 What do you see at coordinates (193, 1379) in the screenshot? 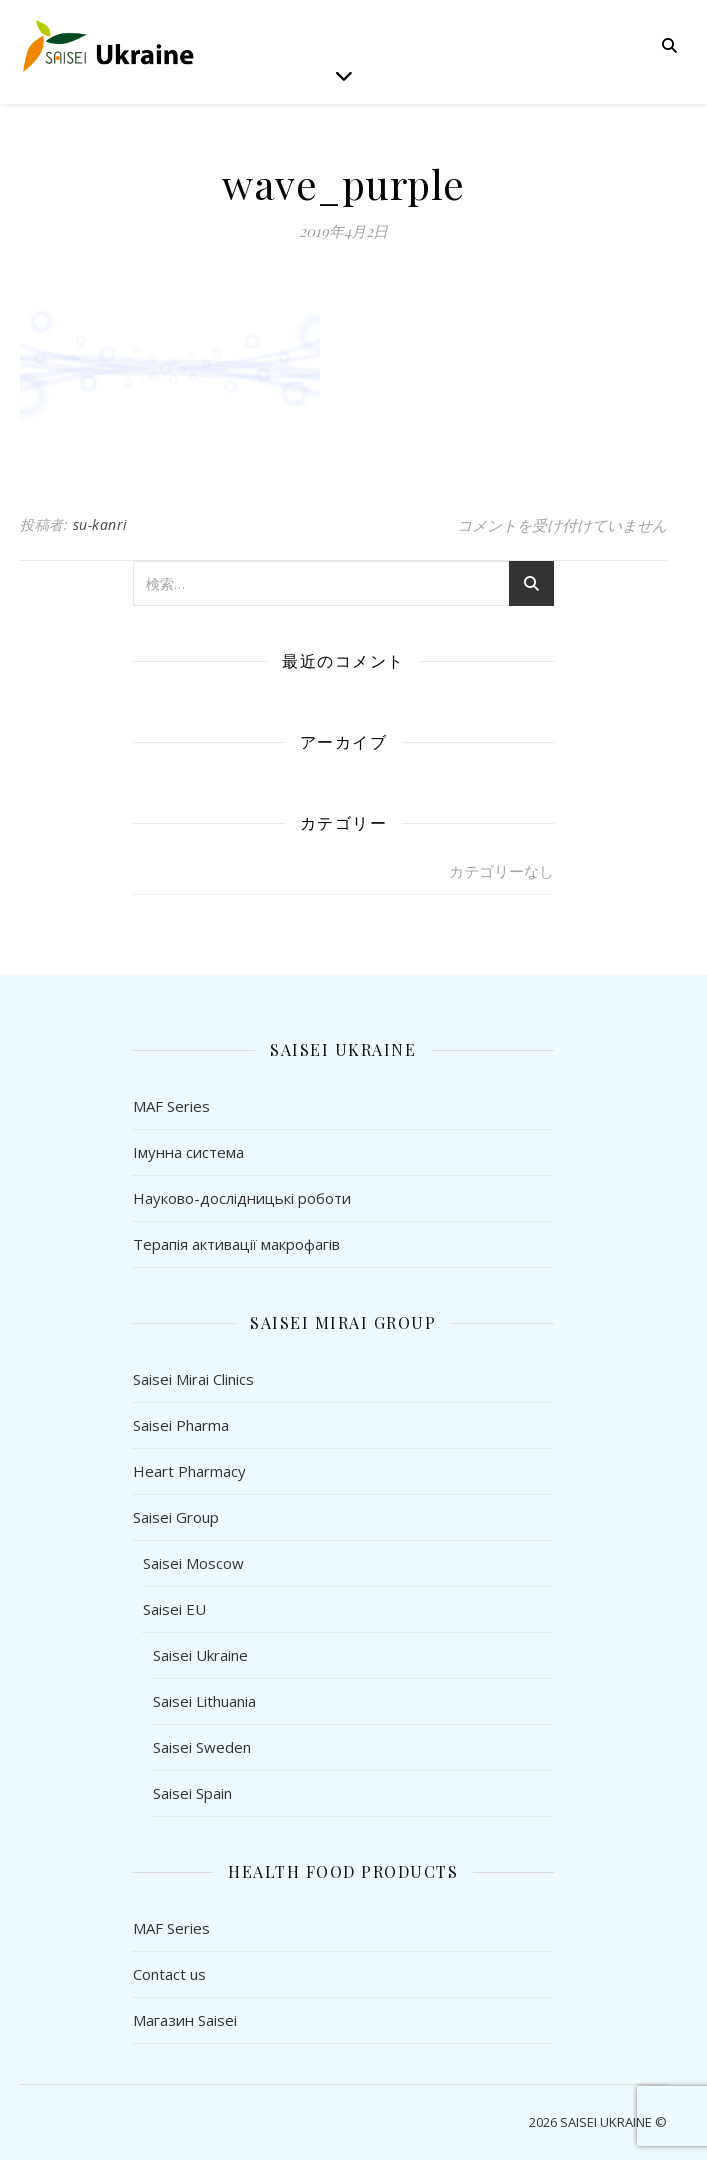
I see `Saisei Mirai Clinics` at bounding box center [193, 1379].